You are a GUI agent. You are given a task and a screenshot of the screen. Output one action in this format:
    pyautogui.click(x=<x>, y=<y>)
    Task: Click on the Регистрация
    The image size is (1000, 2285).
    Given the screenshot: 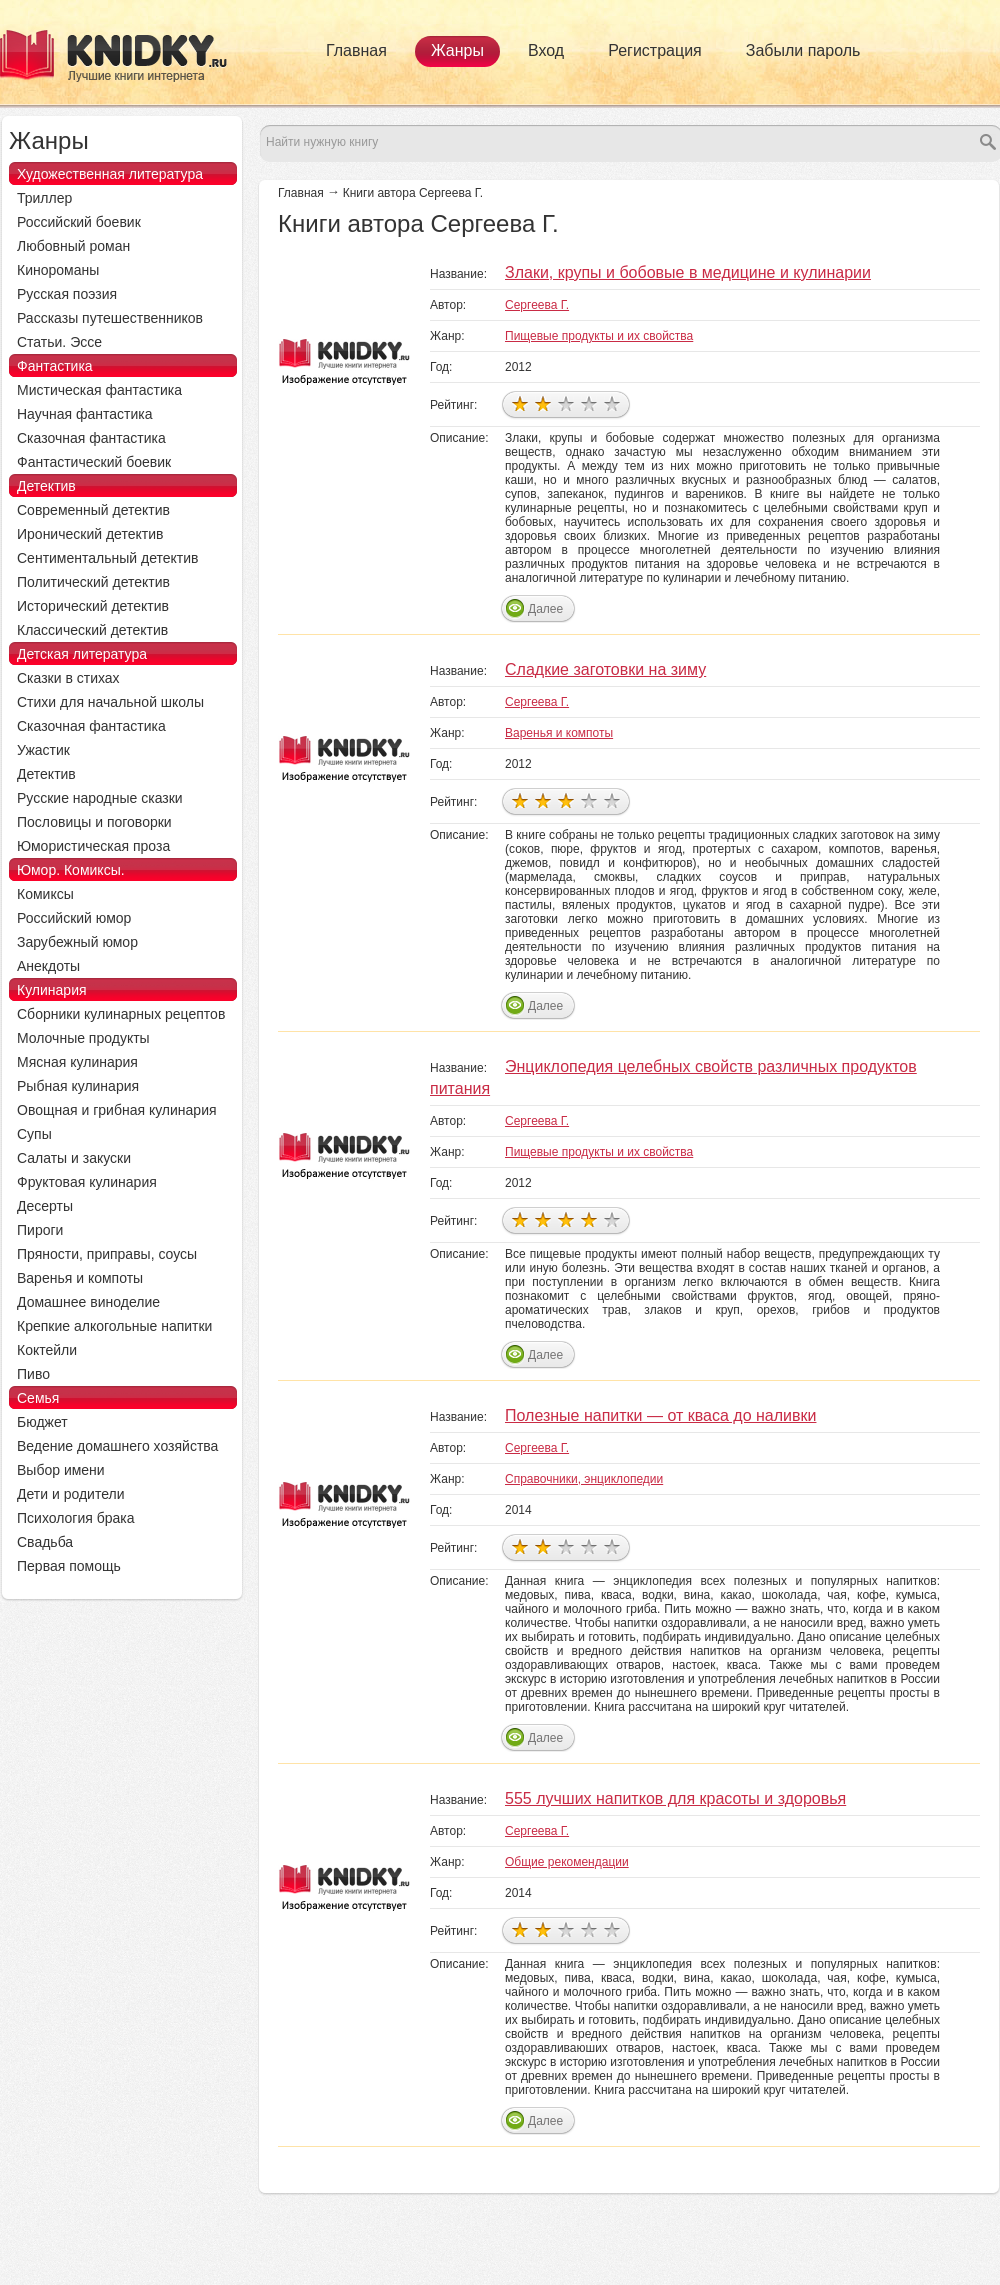 What is the action you would take?
    pyautogui.click(x=655, y=50)
    